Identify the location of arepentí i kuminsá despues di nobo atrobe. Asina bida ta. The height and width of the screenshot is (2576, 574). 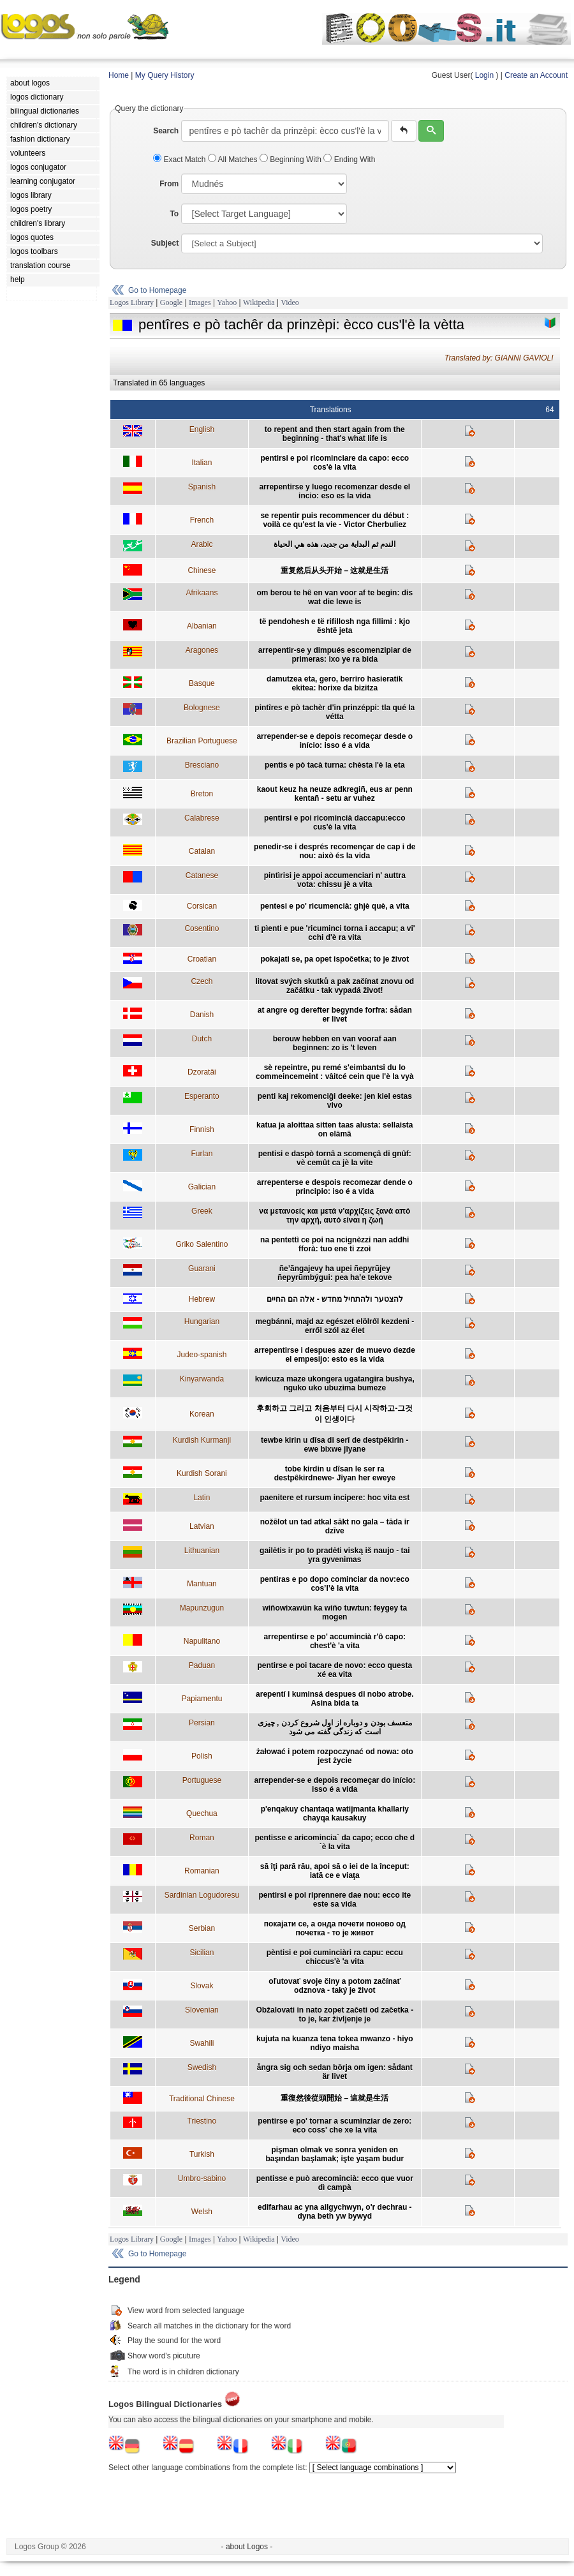
(334, 1699).